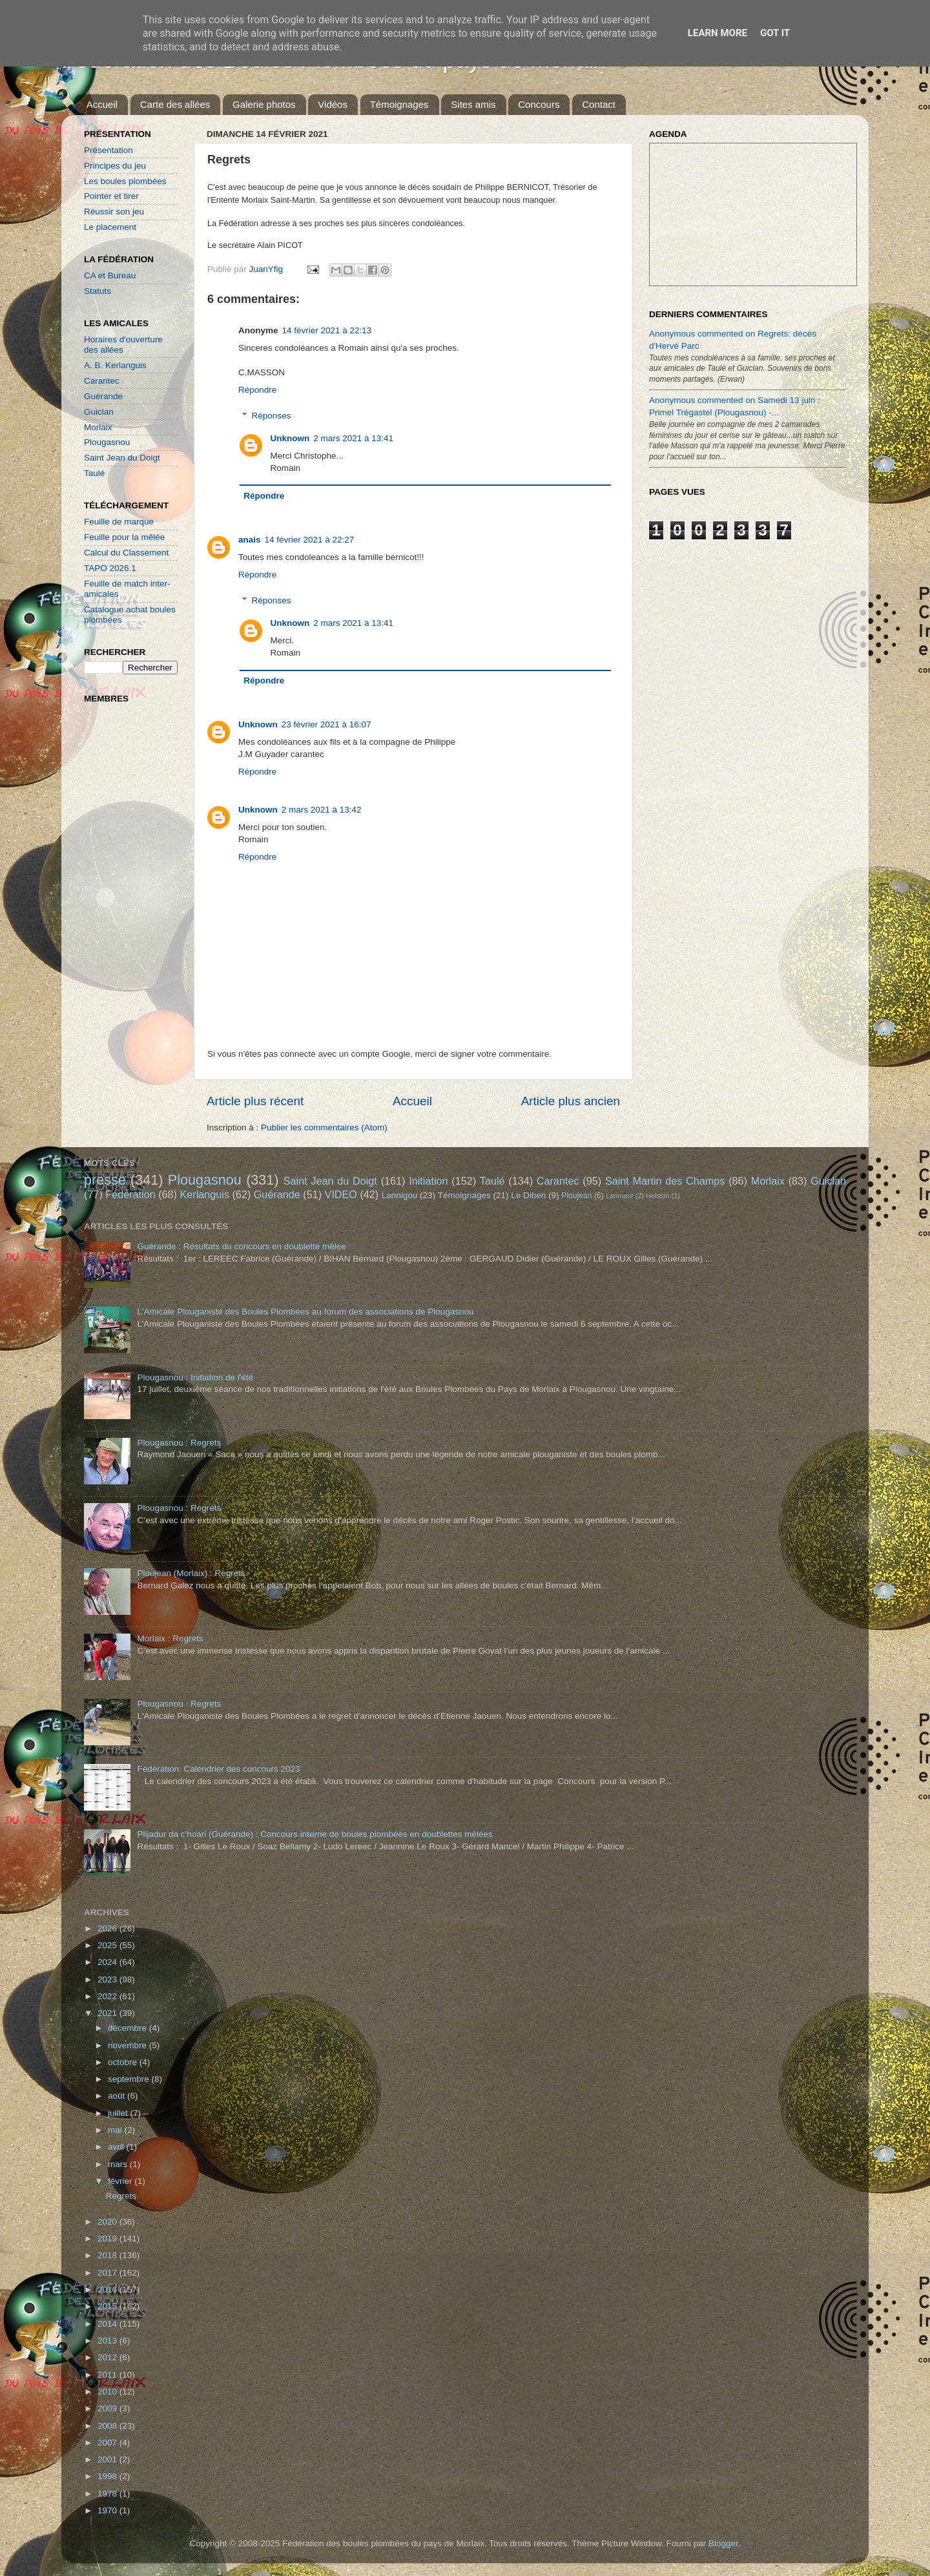  I want to click on juillet, so click(119, 2113).